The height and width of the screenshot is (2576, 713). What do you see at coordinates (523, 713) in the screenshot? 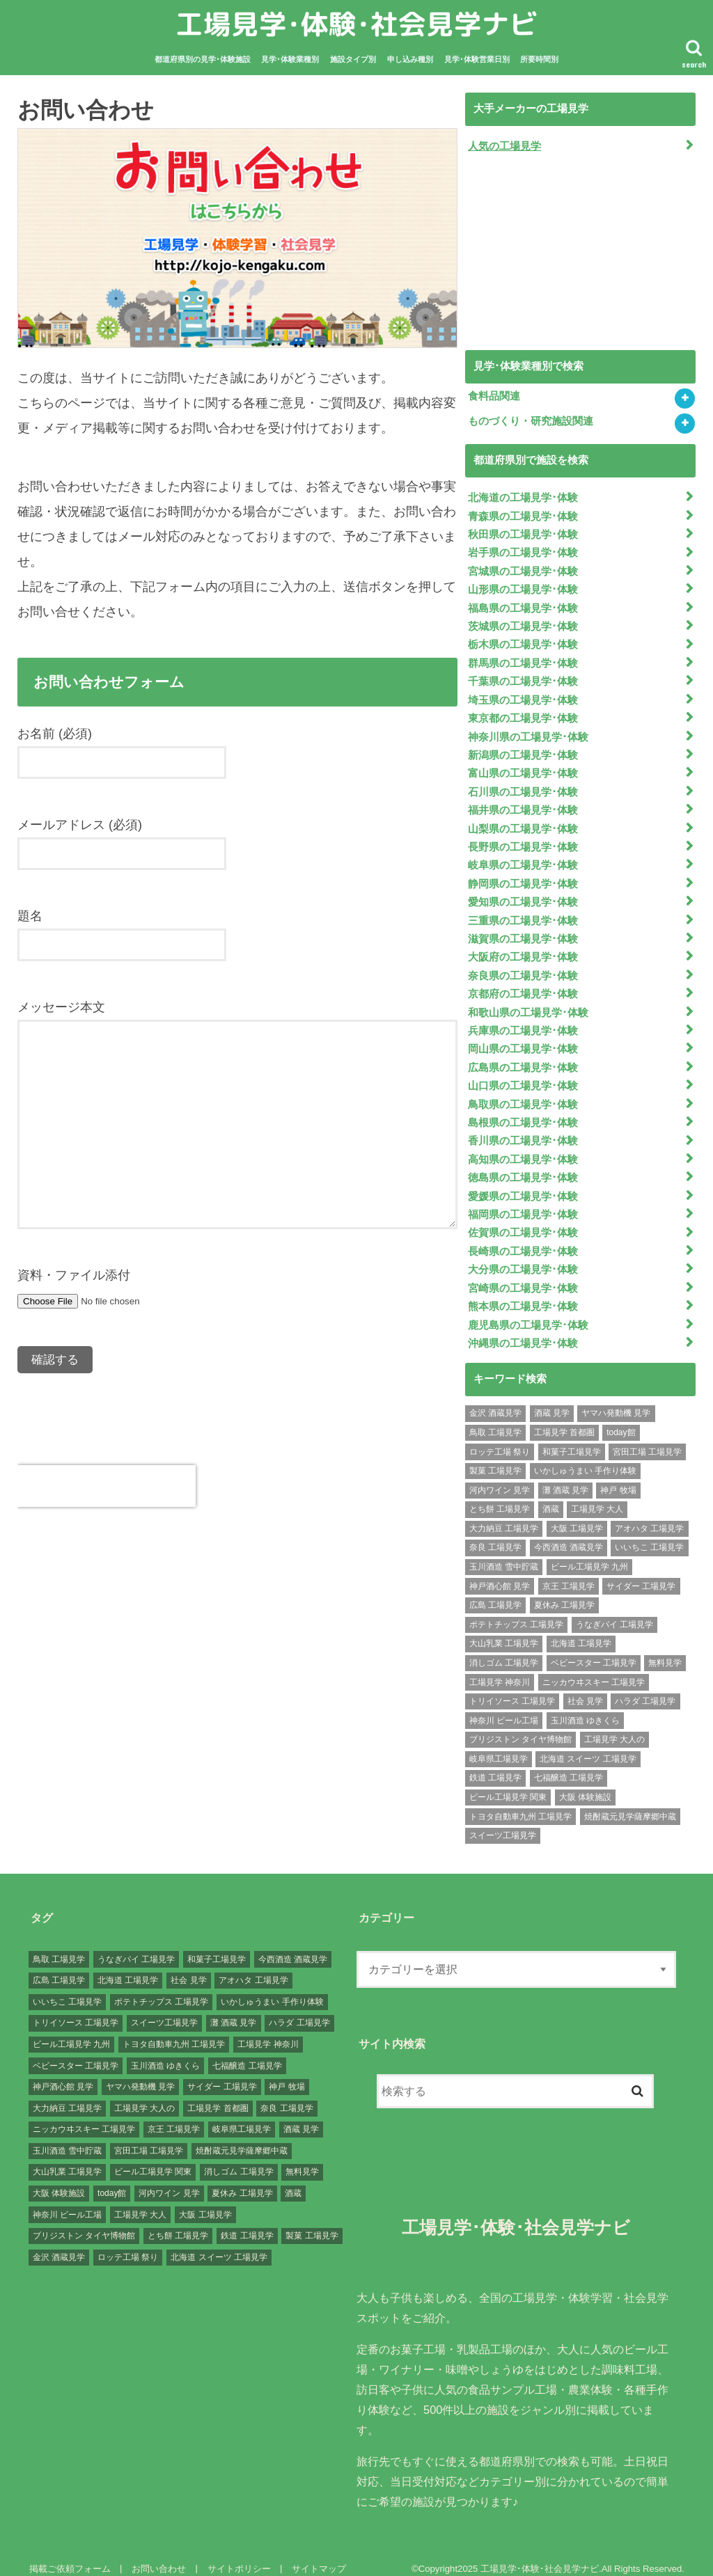
I see `東京都の工場見学･体験` at bounding box center [523, 713].